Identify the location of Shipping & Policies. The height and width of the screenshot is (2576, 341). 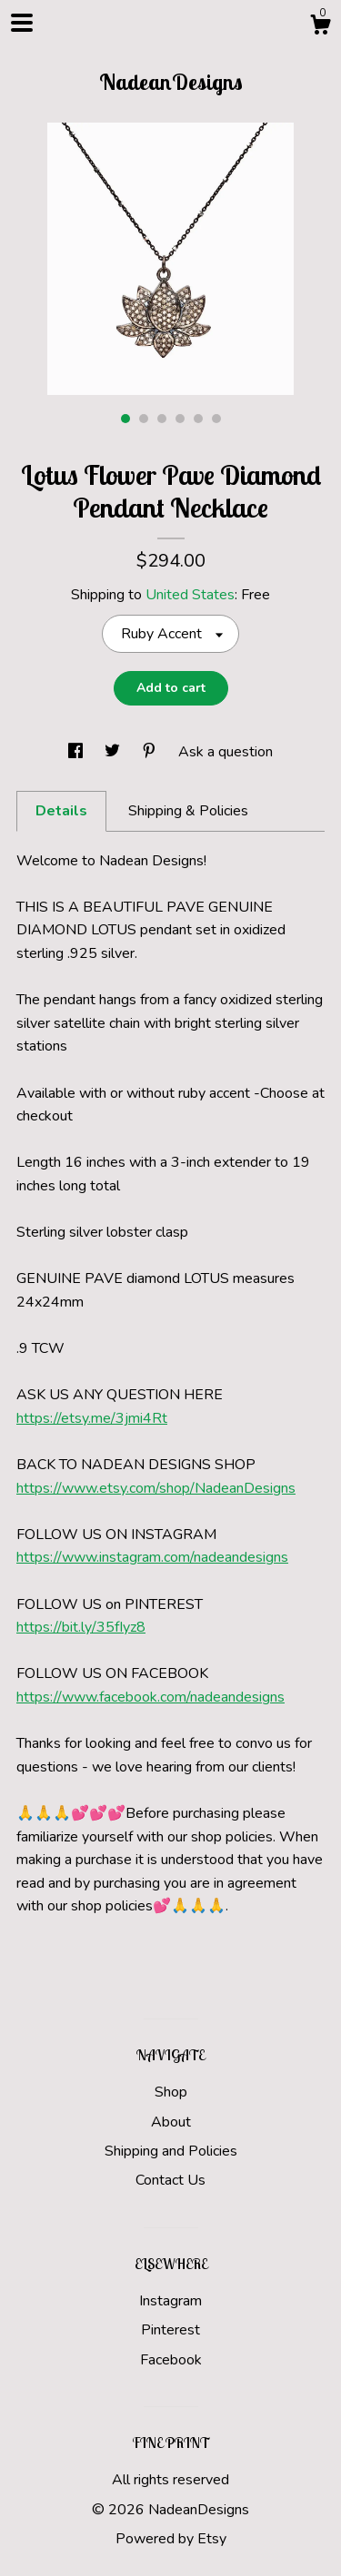
(188, 811).